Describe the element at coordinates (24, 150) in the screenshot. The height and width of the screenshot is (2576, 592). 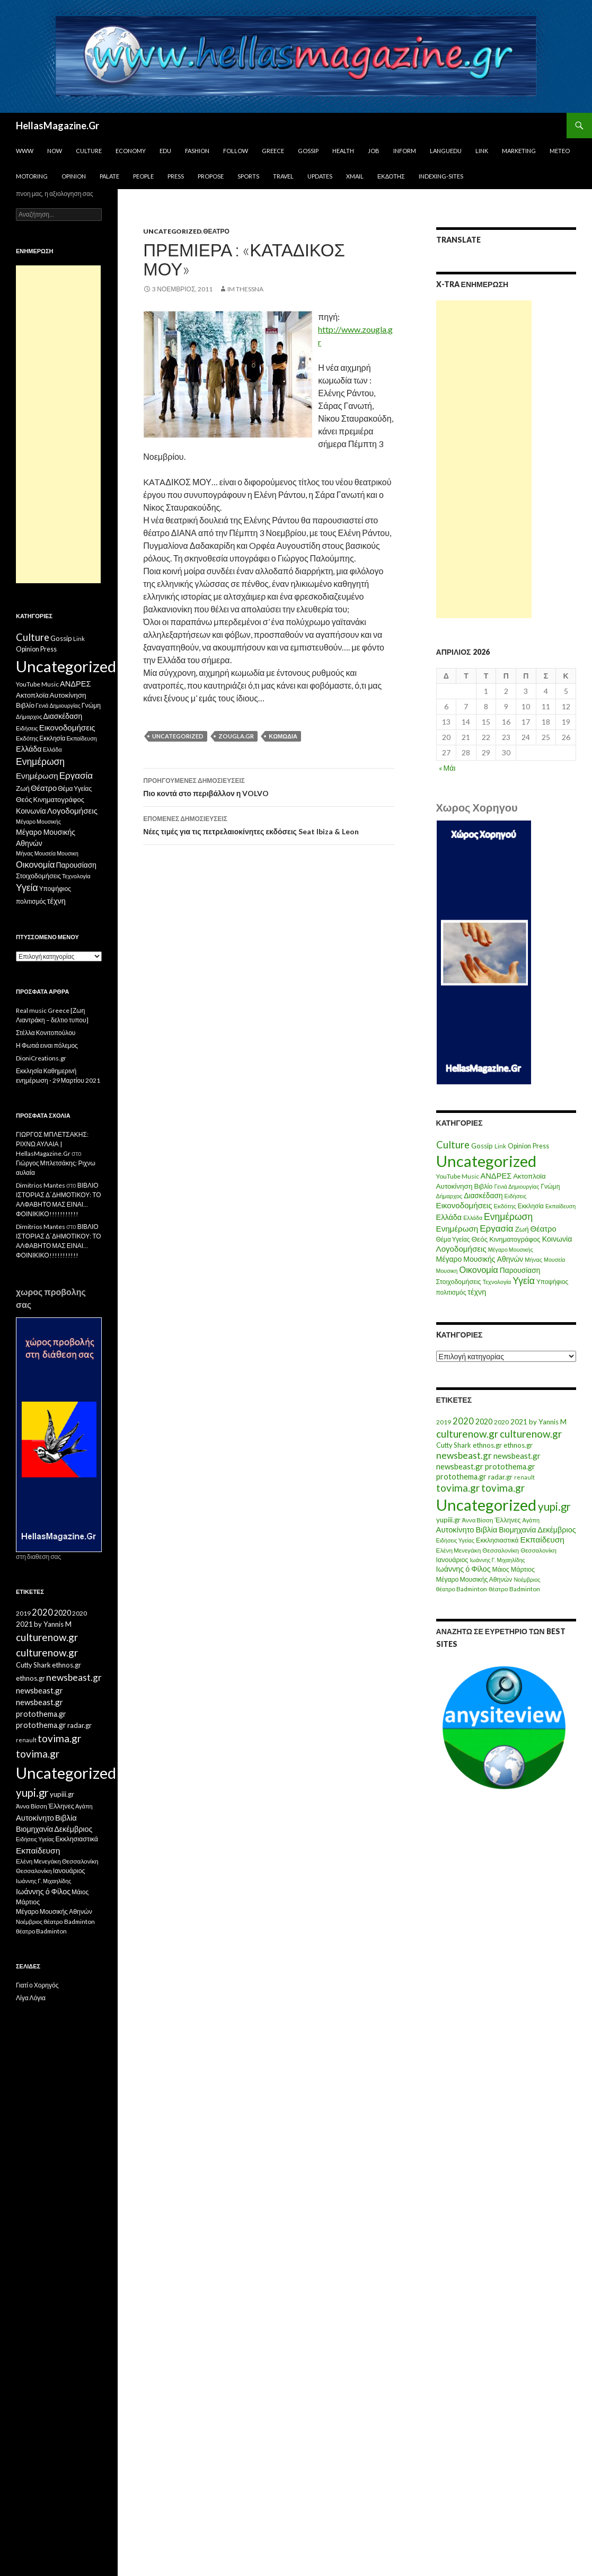
I see `www` at that location.